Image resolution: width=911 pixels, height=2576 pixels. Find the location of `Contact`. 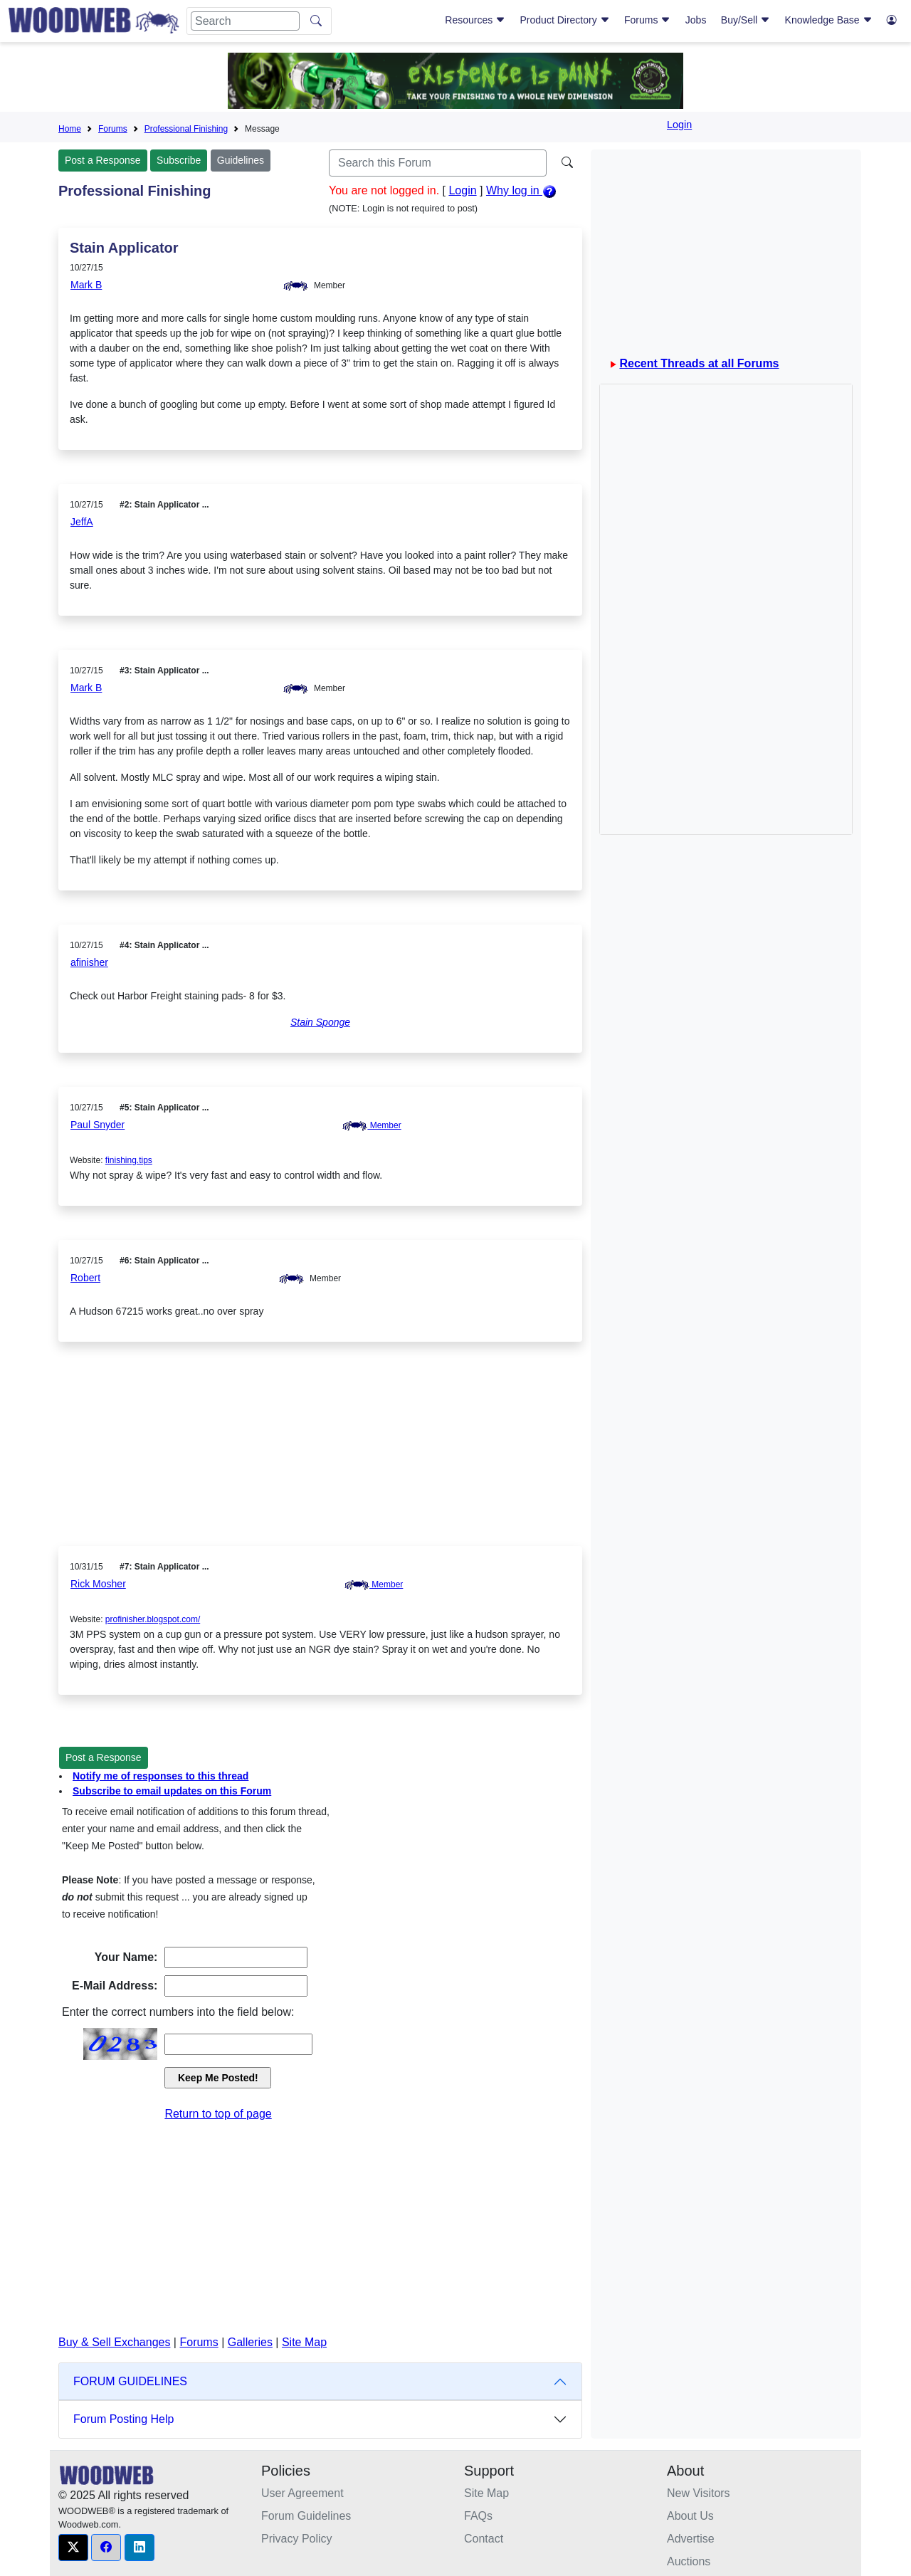

Contact is located at coordinates (483, 2539).